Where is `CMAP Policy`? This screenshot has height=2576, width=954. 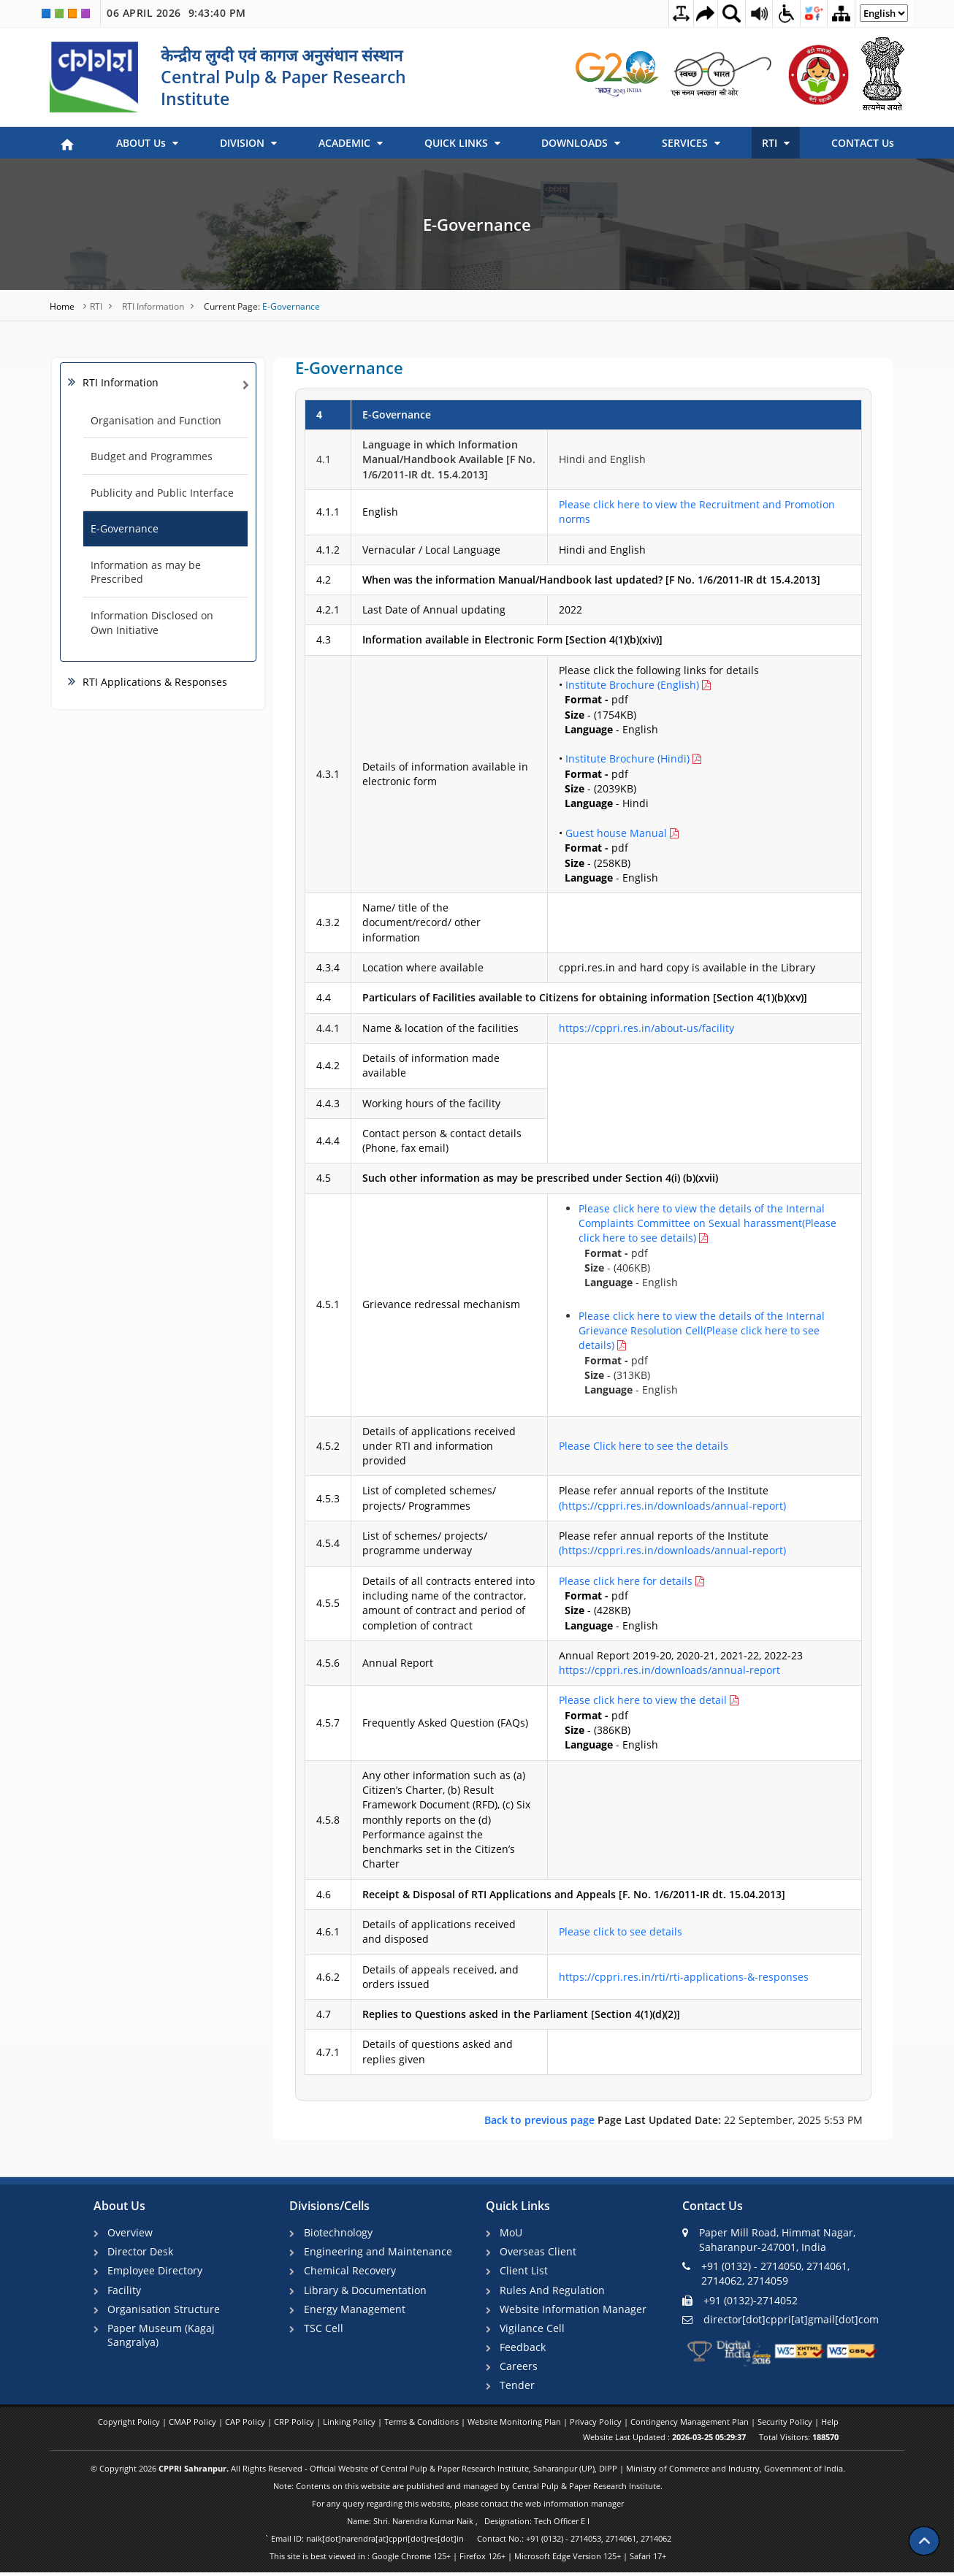
CMAP Policy is located at coordinates (193, 2425).